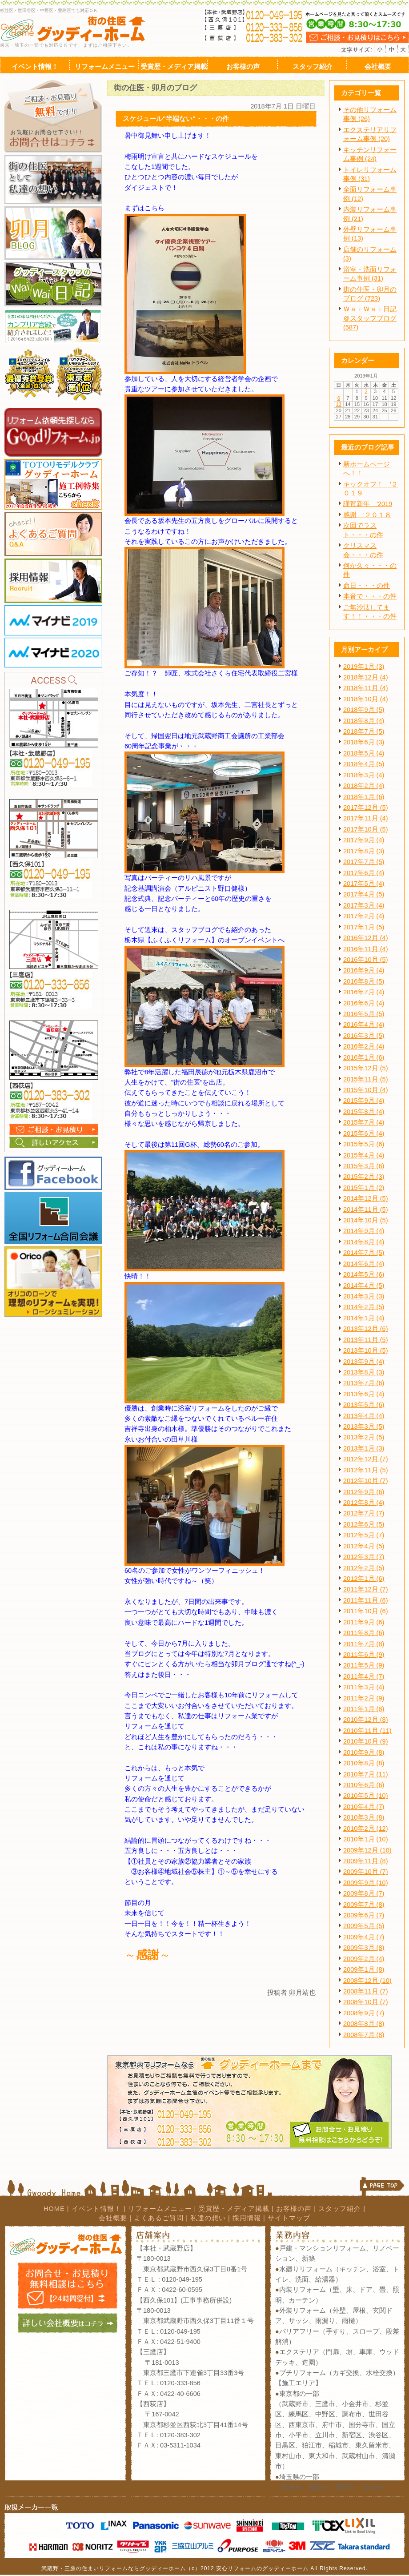  I want to click on 2013年2月 (5), so click(363, 1437).